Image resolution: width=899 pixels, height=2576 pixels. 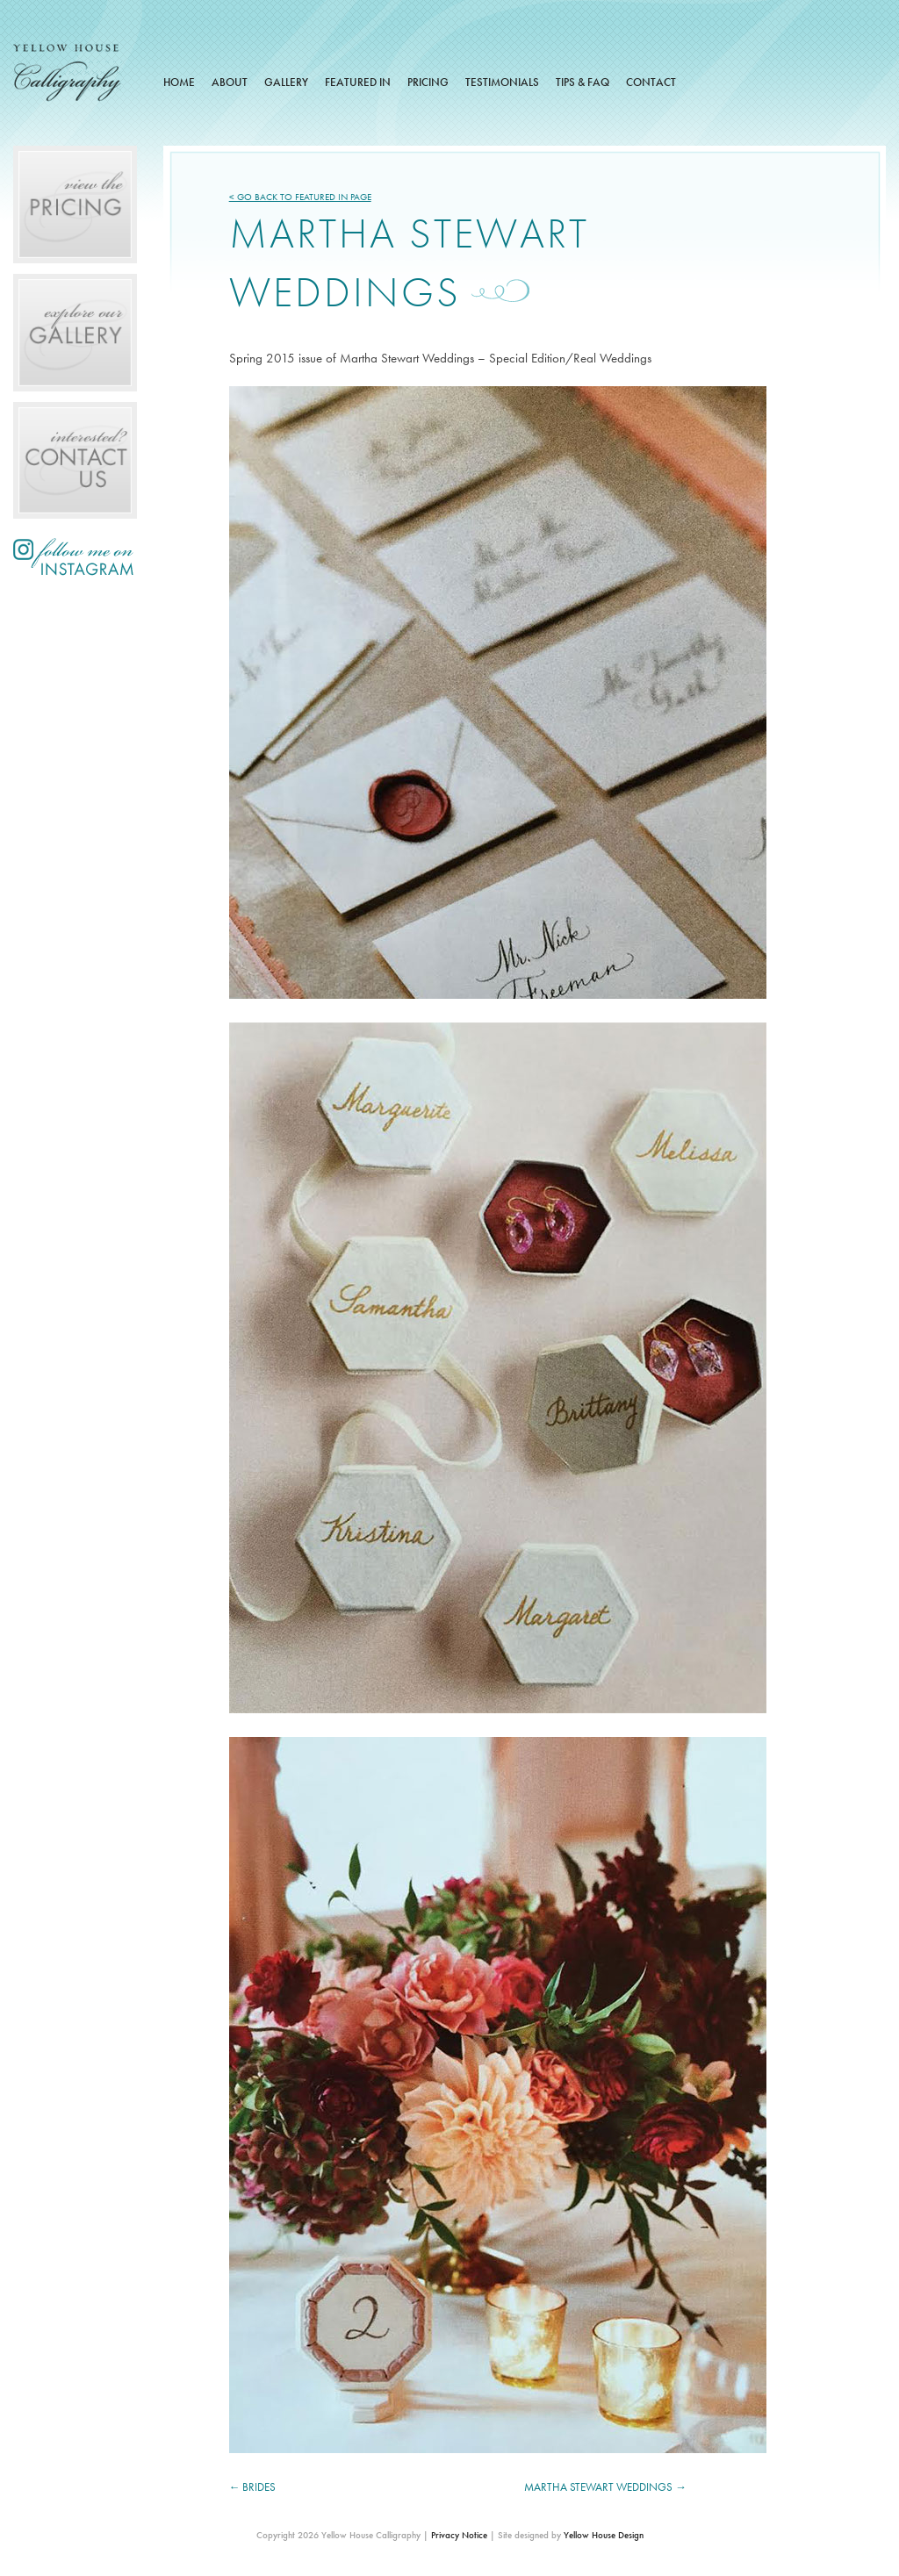 What do you see at coordinates (598, 2486) in the screenshot?
I see `Martha Stewart Weddings` at bounding box center [598, 2486].